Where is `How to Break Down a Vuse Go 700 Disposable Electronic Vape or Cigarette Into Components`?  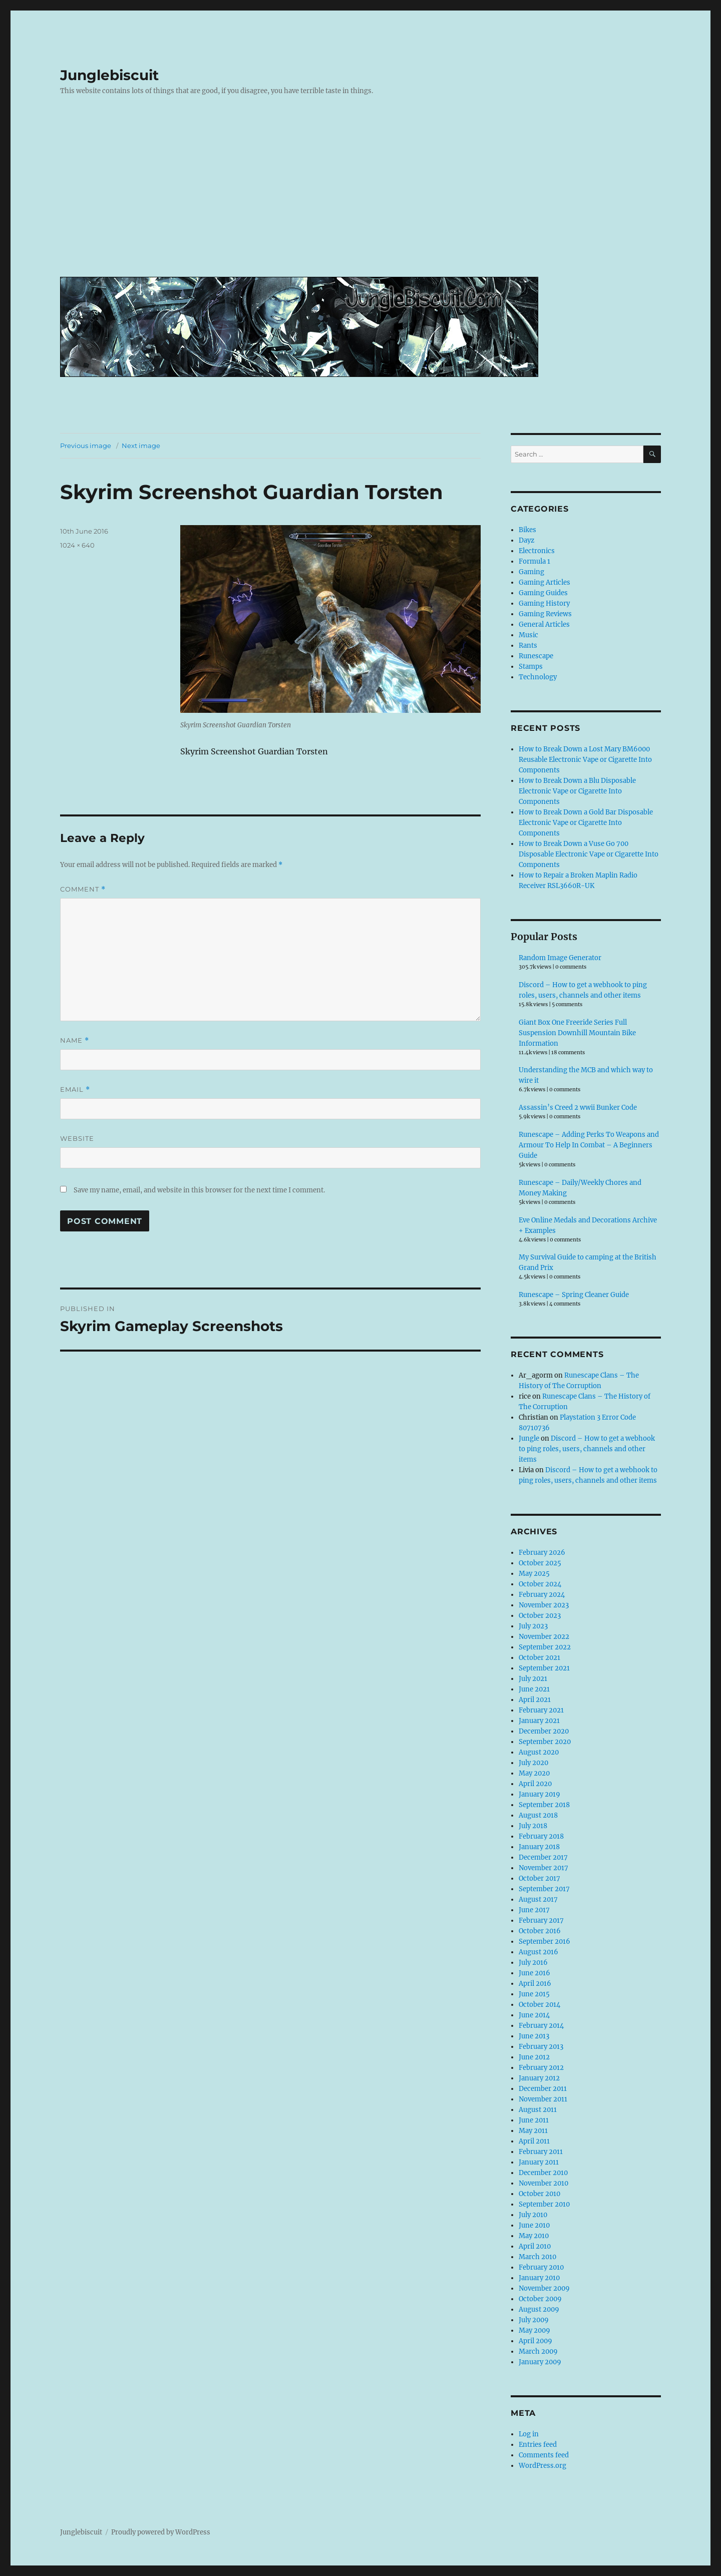
How to Break Down a Vuse Go 700 Disposable Electronic Vape or Cigarette Into Components is located at coordinates (588, 854).